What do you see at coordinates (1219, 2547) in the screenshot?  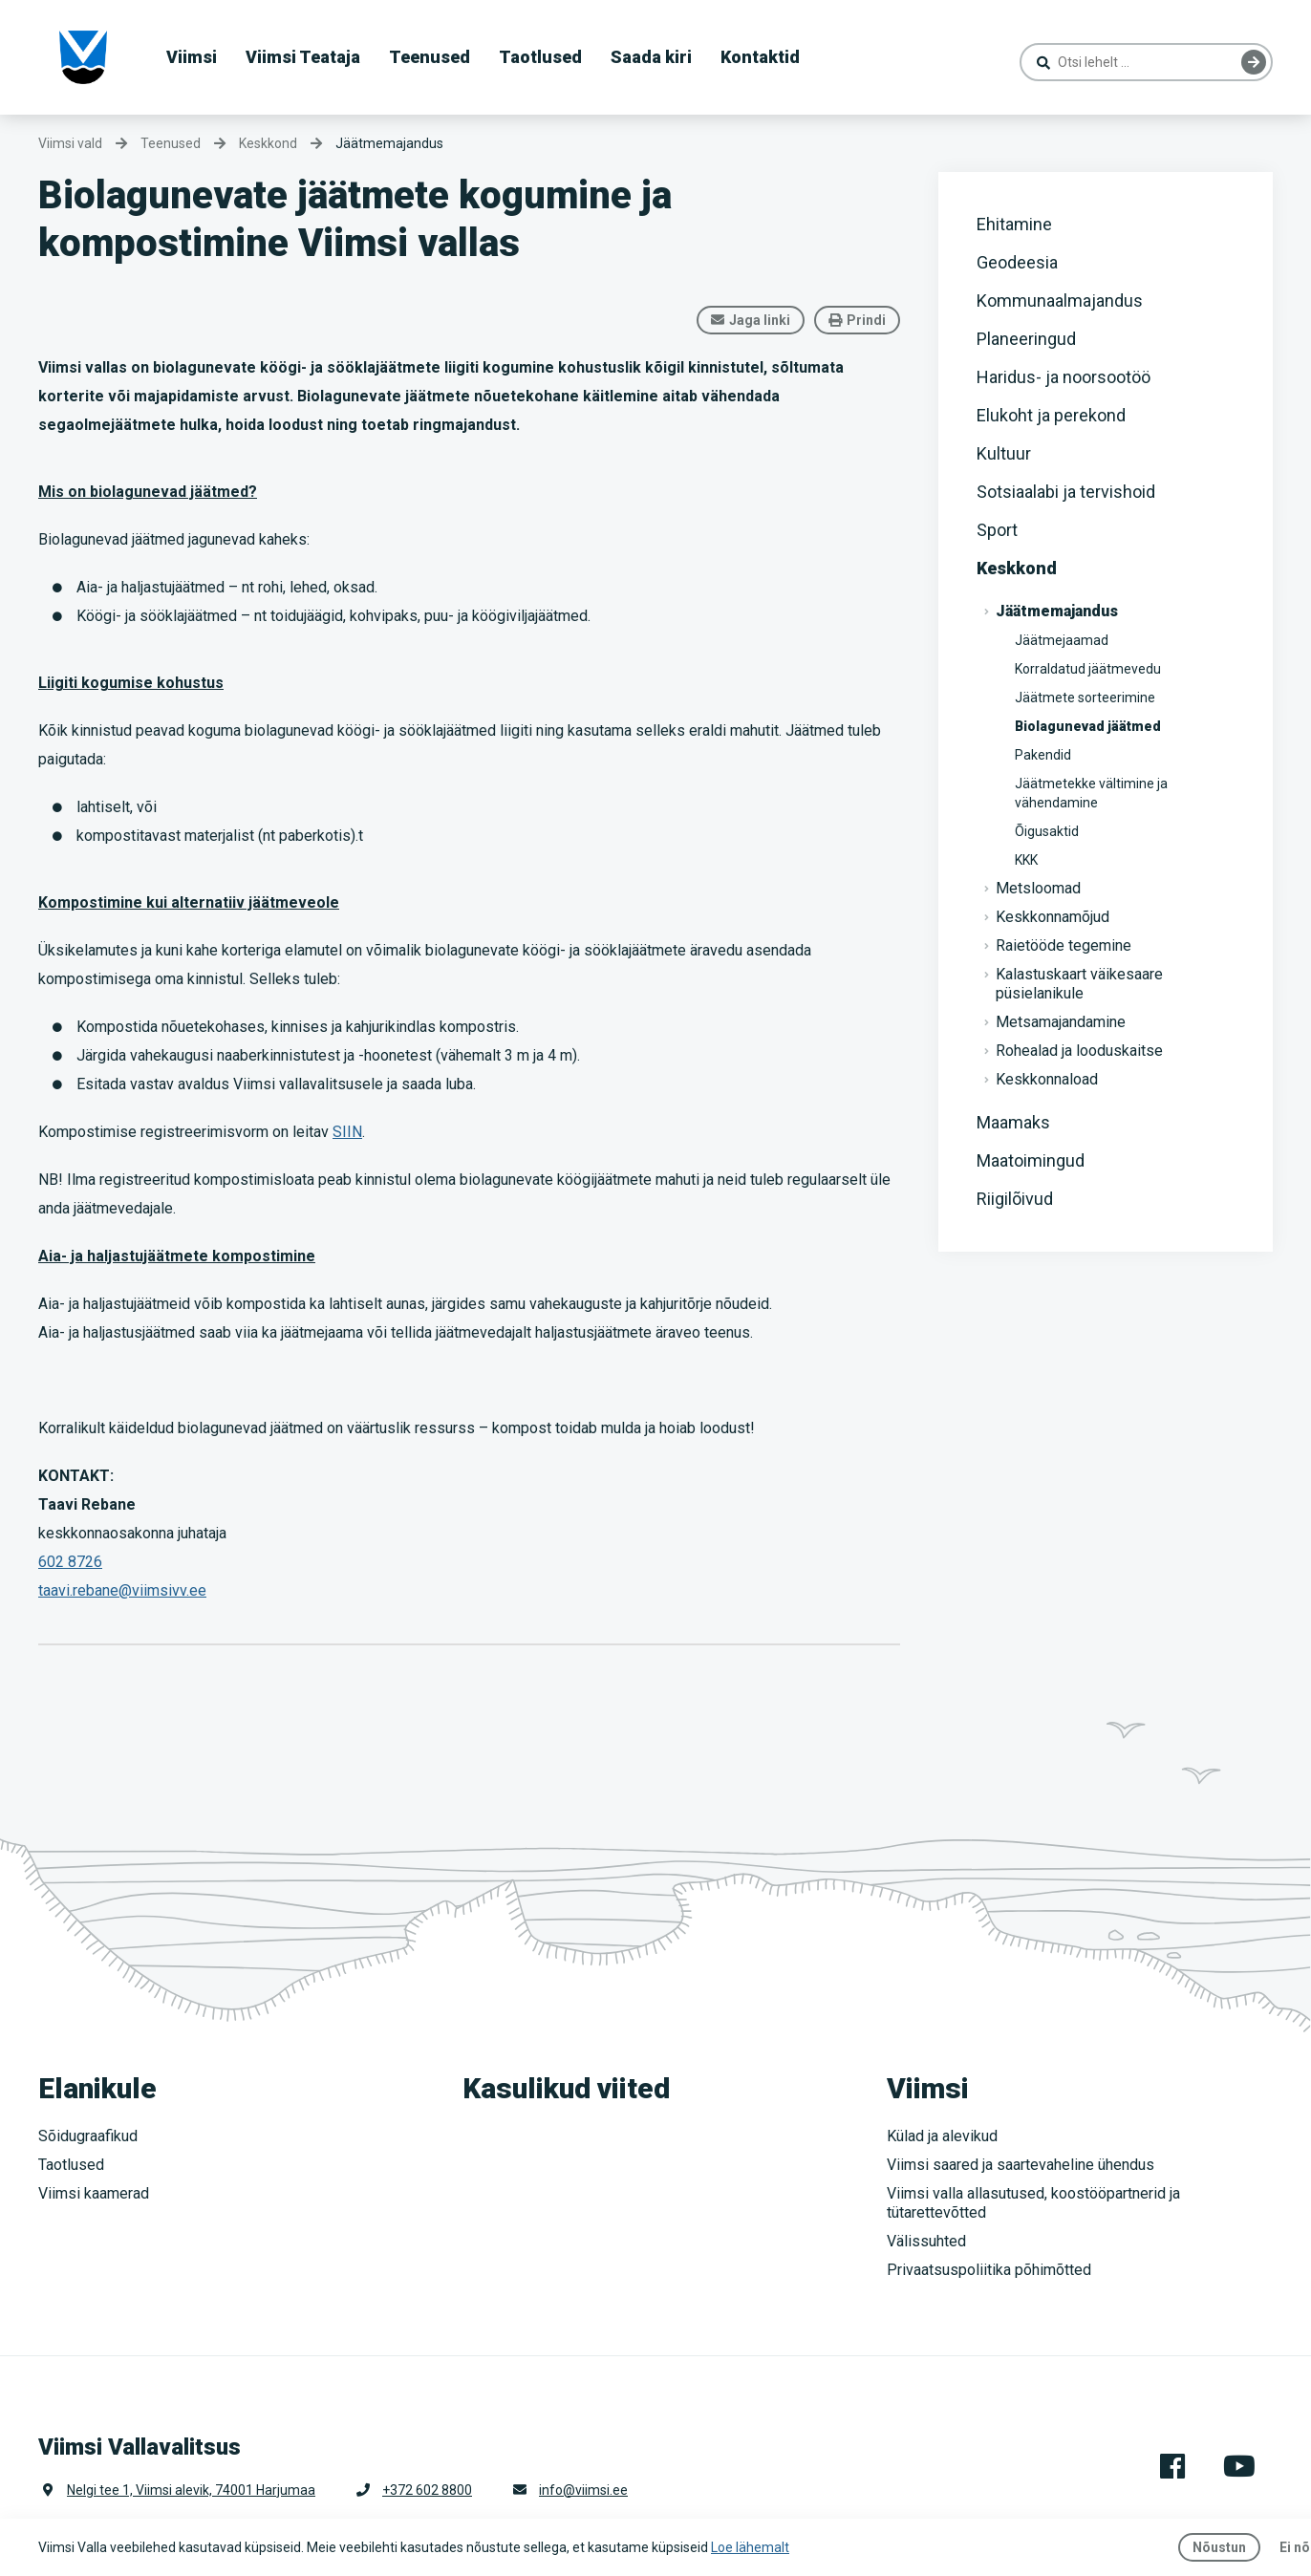 I see `Nõustun` at bounding box center [1219, 2547].